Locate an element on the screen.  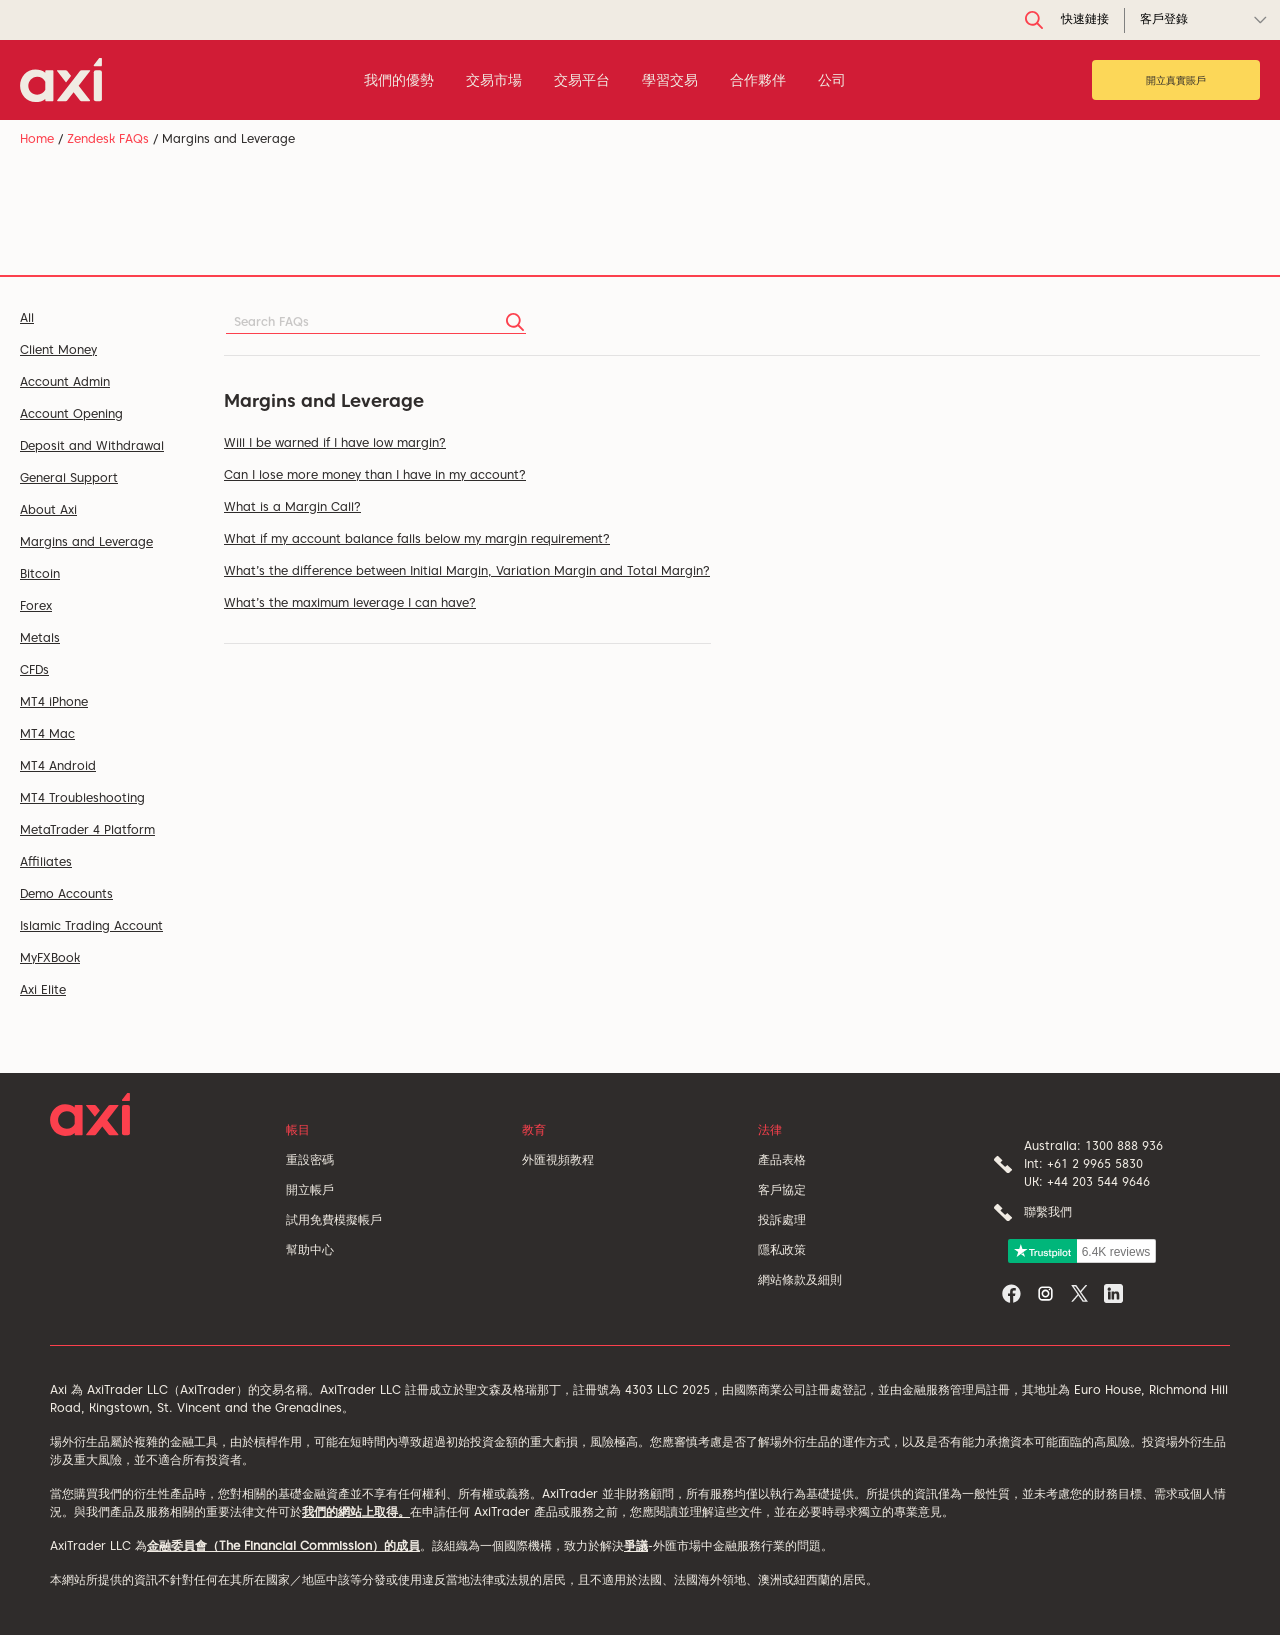
我們的網站上取得。 is located at coordinates (356, 1511).